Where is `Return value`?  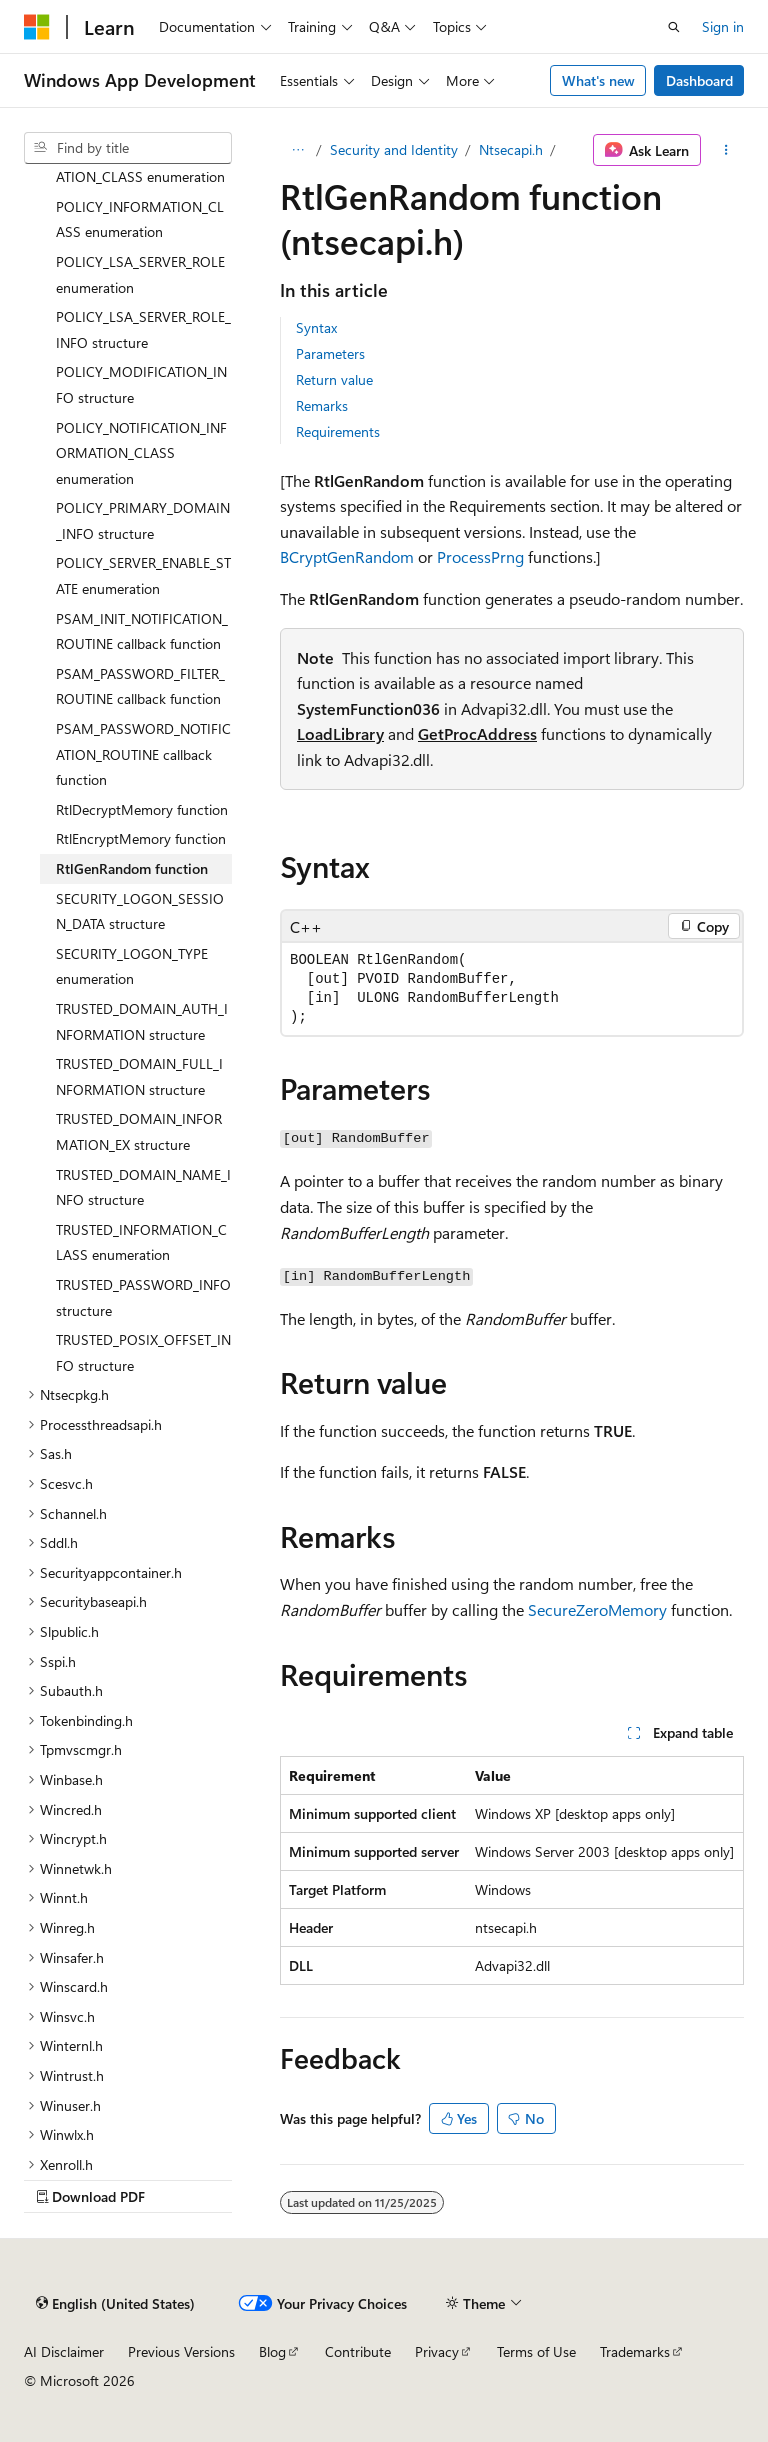 Return value is located at coordinates (334, 379).